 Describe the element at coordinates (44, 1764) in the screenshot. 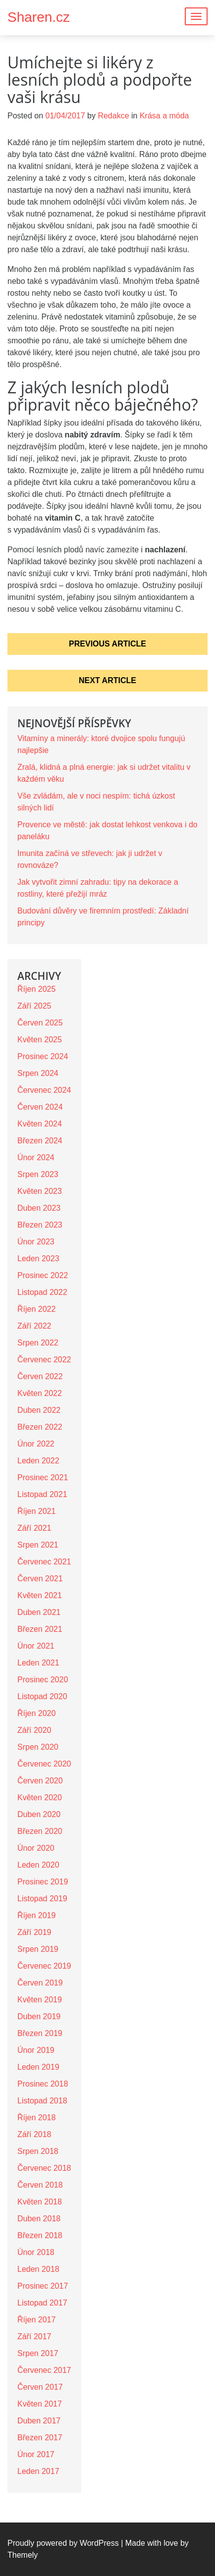

I see `Červenec 2020` at that location.